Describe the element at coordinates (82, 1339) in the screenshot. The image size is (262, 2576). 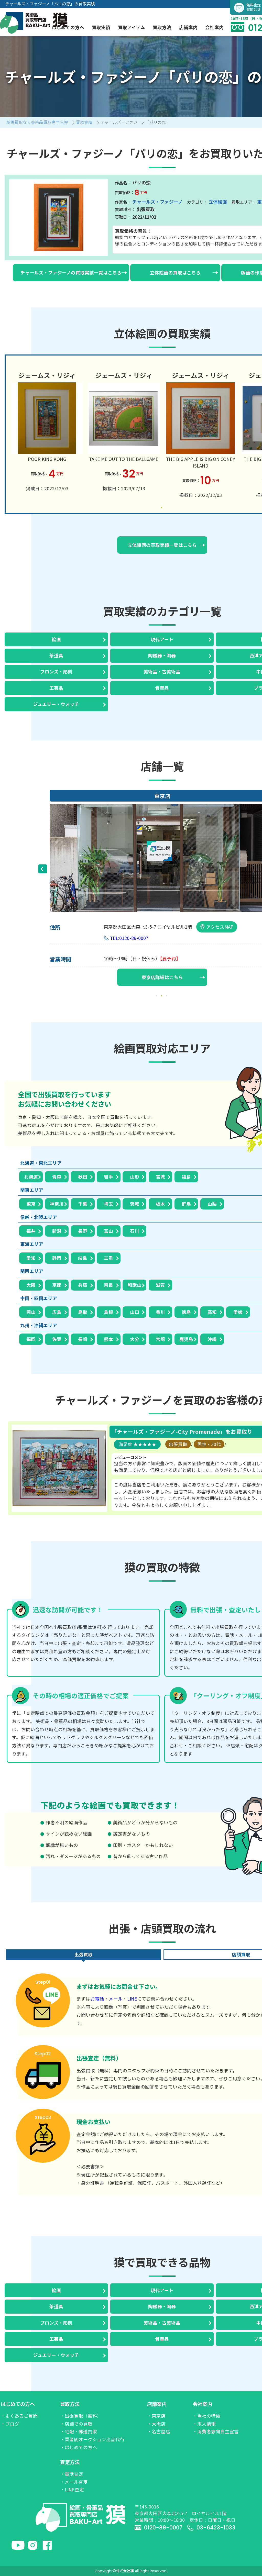
I see `長崎` at that location.